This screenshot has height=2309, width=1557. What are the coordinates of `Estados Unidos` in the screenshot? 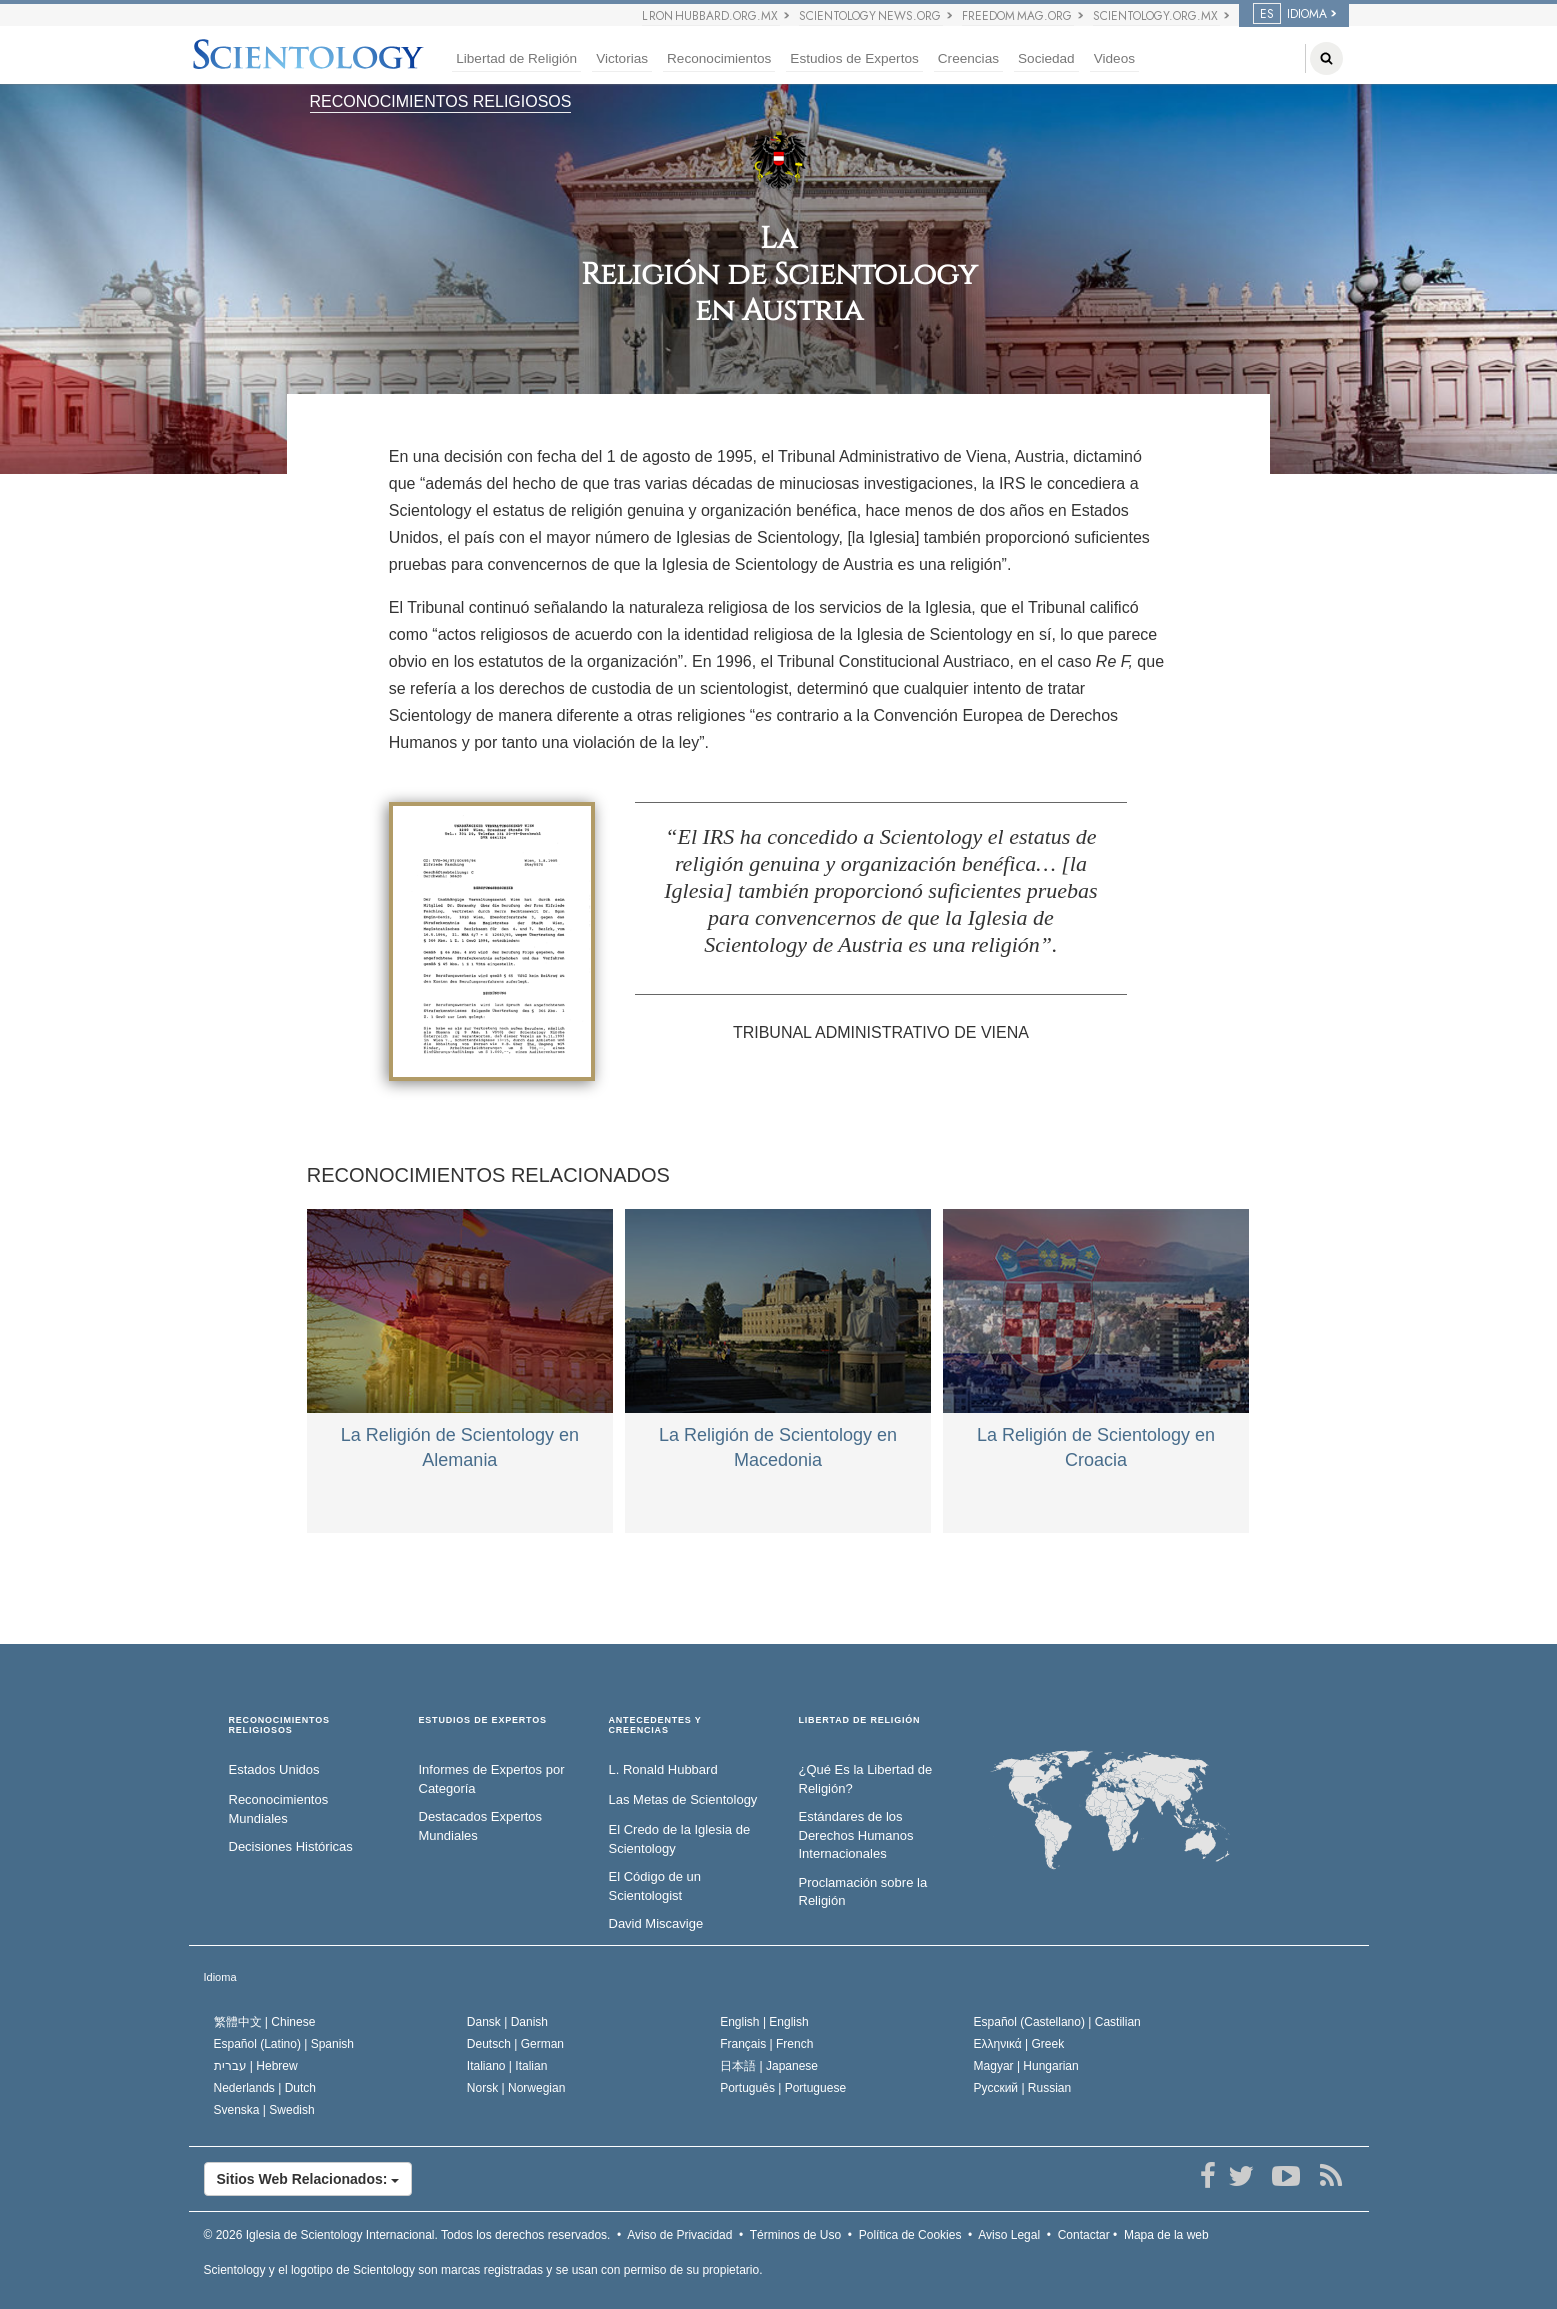 It's located at (274, 1769).